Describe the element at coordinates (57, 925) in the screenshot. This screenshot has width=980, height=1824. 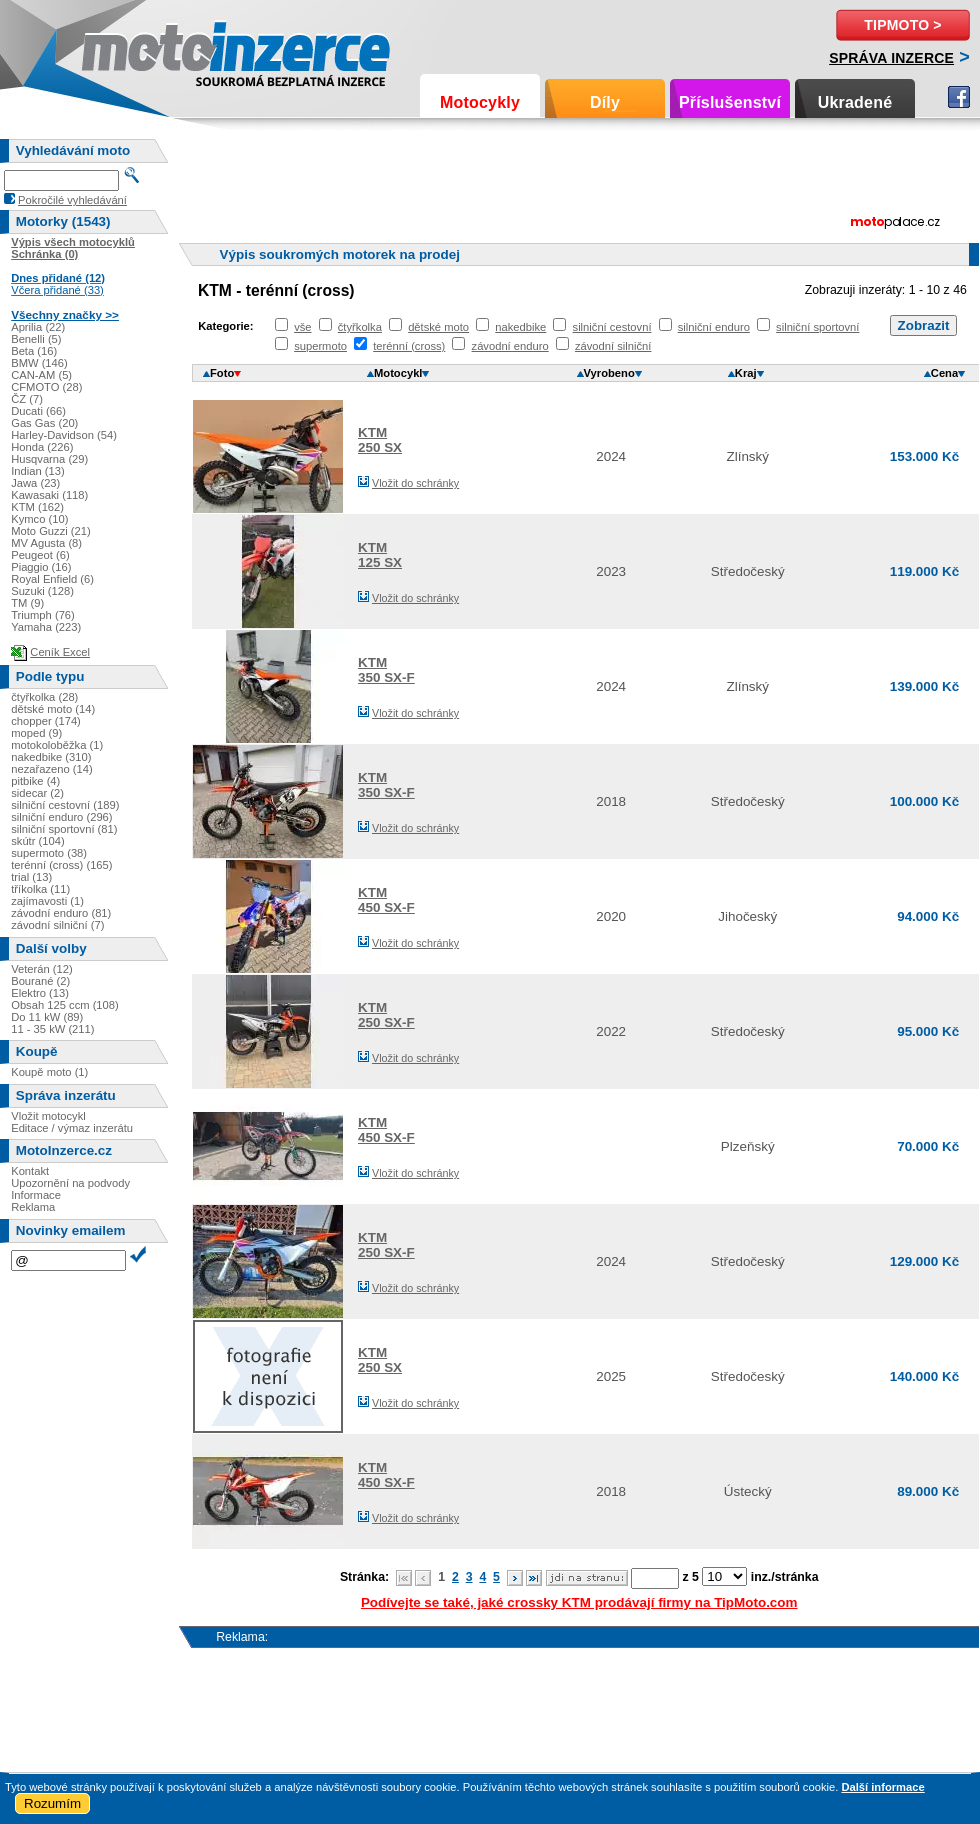
I see `závodní silniční (7)` at that location.